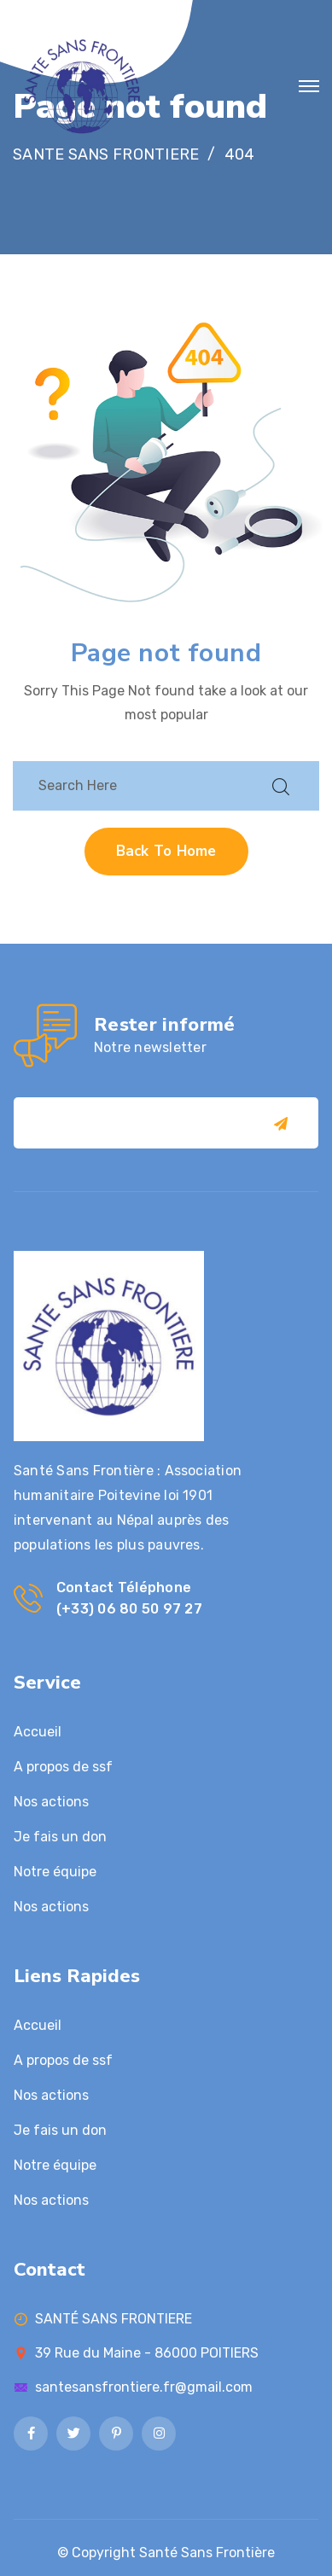 This screenshot has width=332, height=2576. Describe the element at coordinates (51, 1802) in the screenshot. I see `Nos actions` at that location.